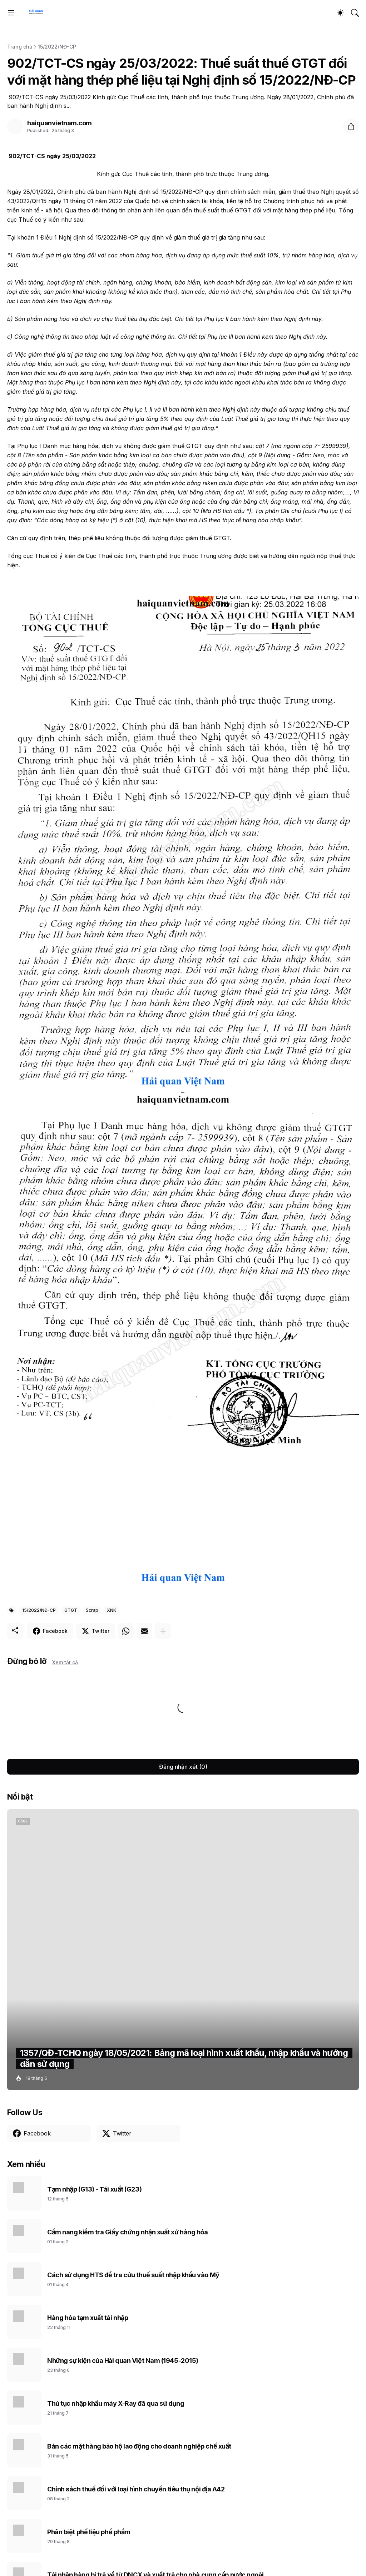 The image size is (366, 2576). I want to click on Scrap, so click(92, 1610).